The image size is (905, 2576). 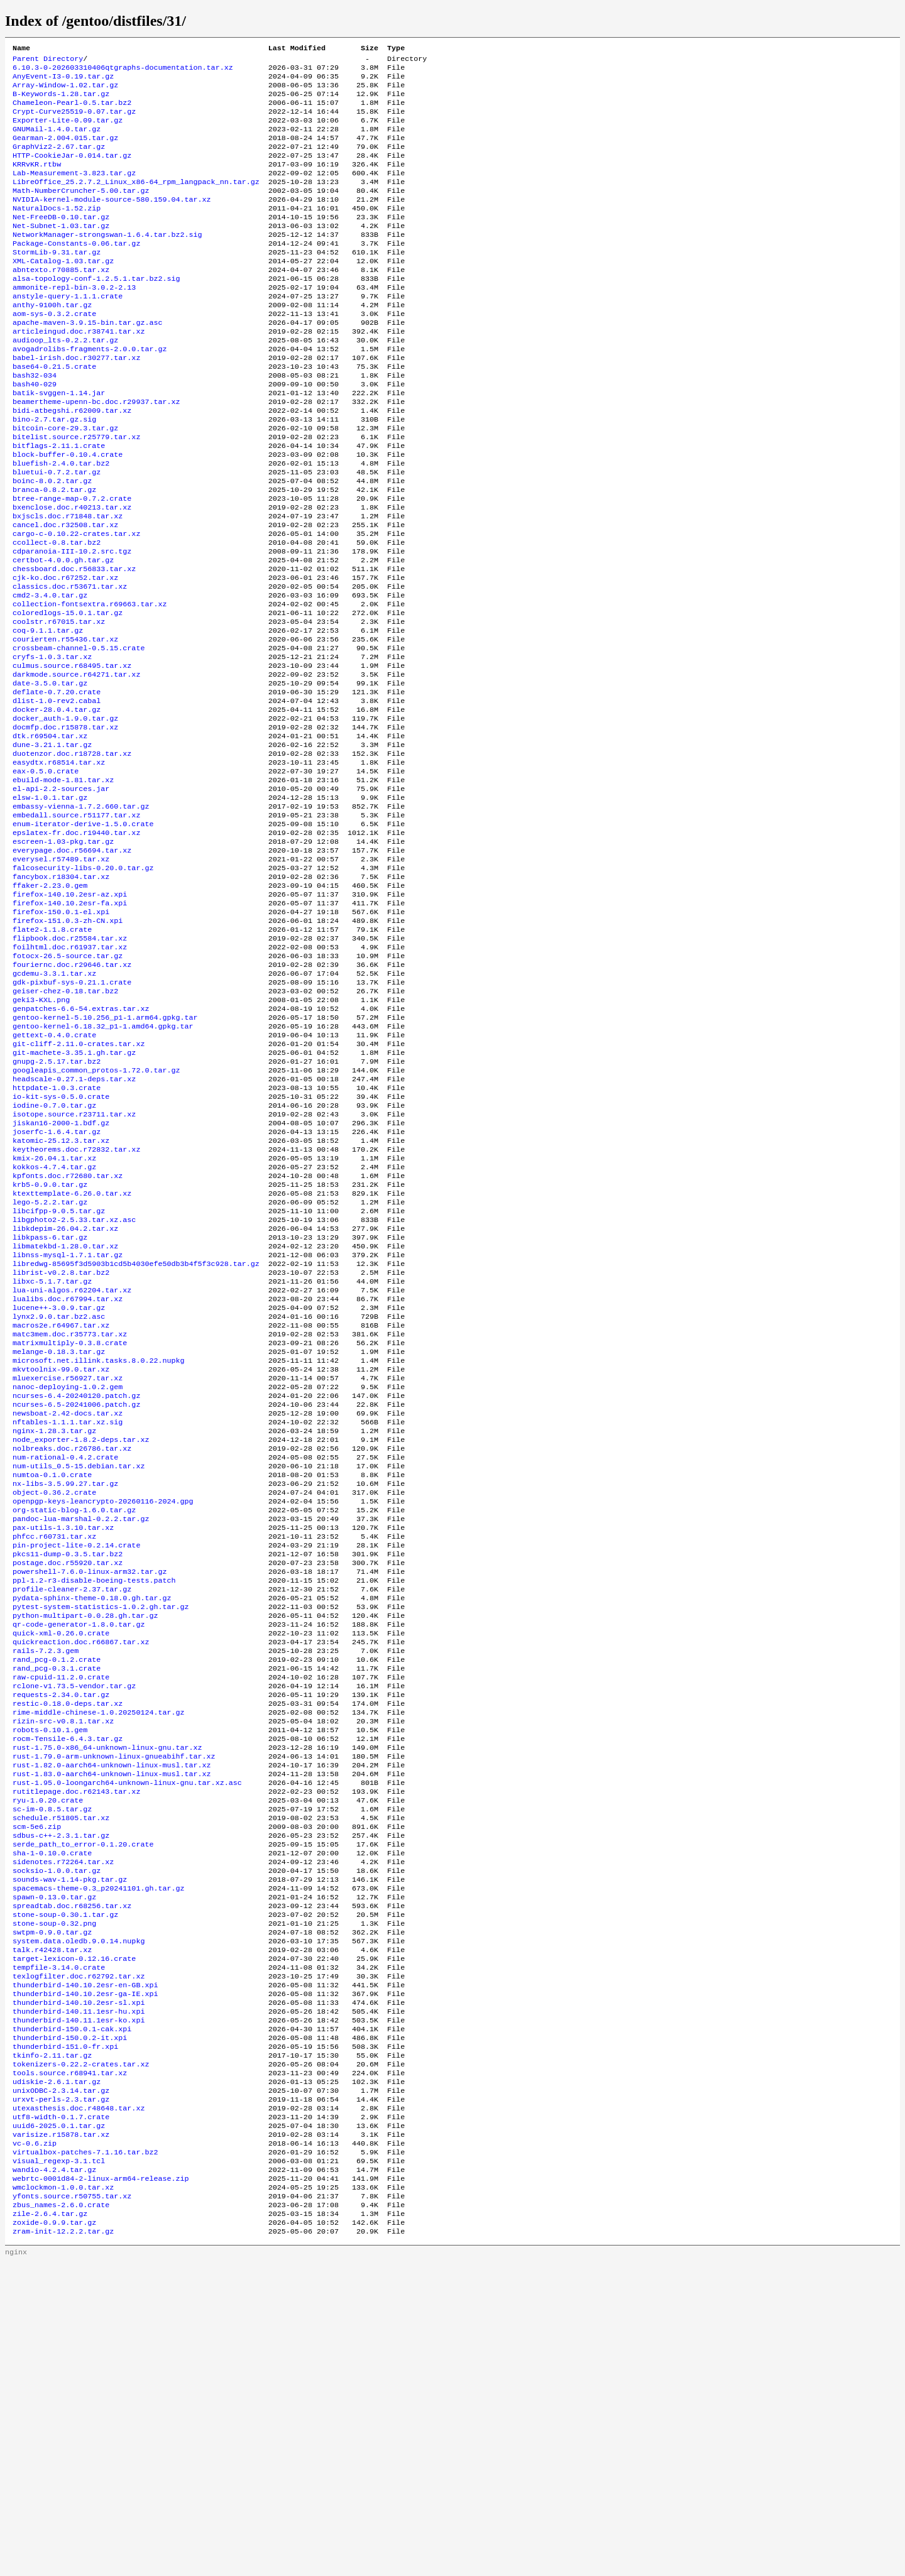 What do you see at coordinates (35, 433) in the screenshot?
I see `bash40-029` at bounding box center [35, 433].